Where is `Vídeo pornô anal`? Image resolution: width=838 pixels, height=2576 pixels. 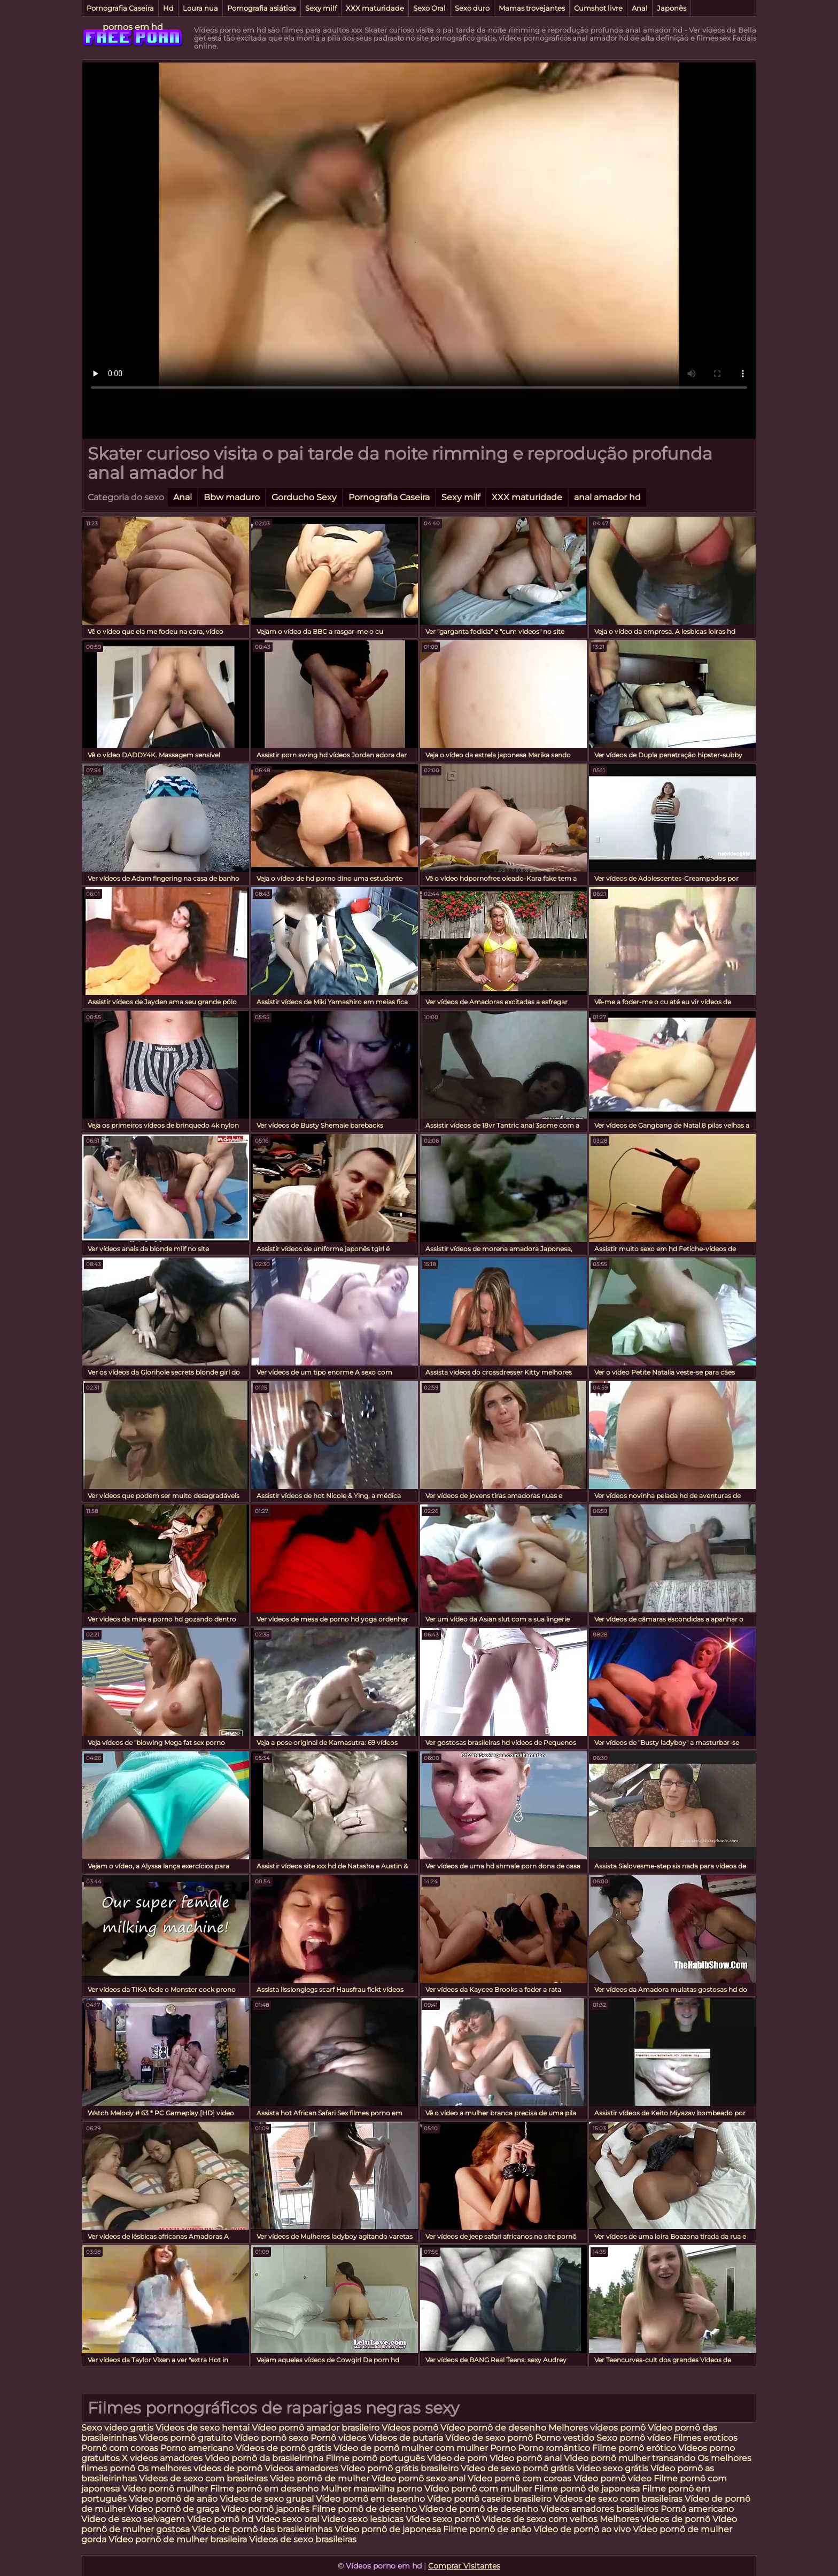 Vídeo pornô anal is located at coordinates (526, 2458).